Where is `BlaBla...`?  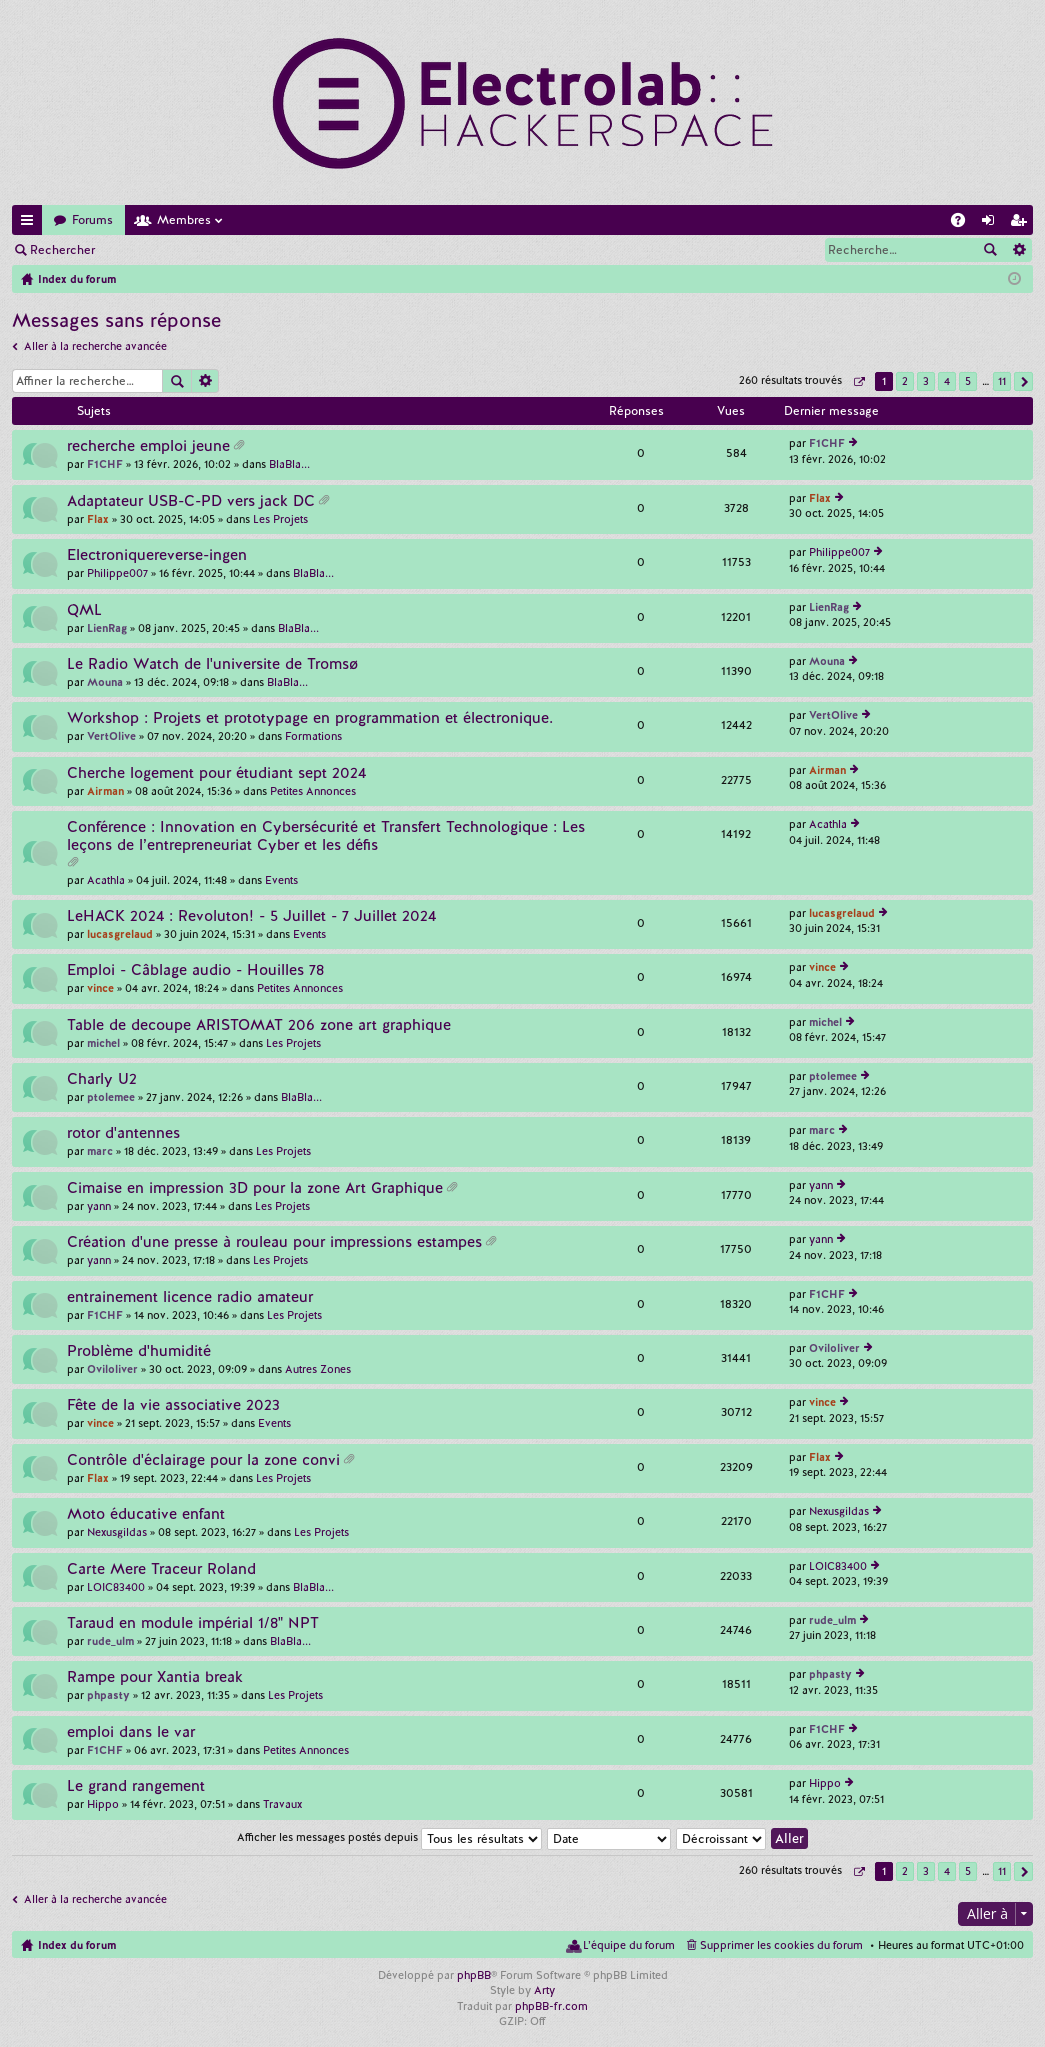 BlaBla... is located at coordinates (289, 464).